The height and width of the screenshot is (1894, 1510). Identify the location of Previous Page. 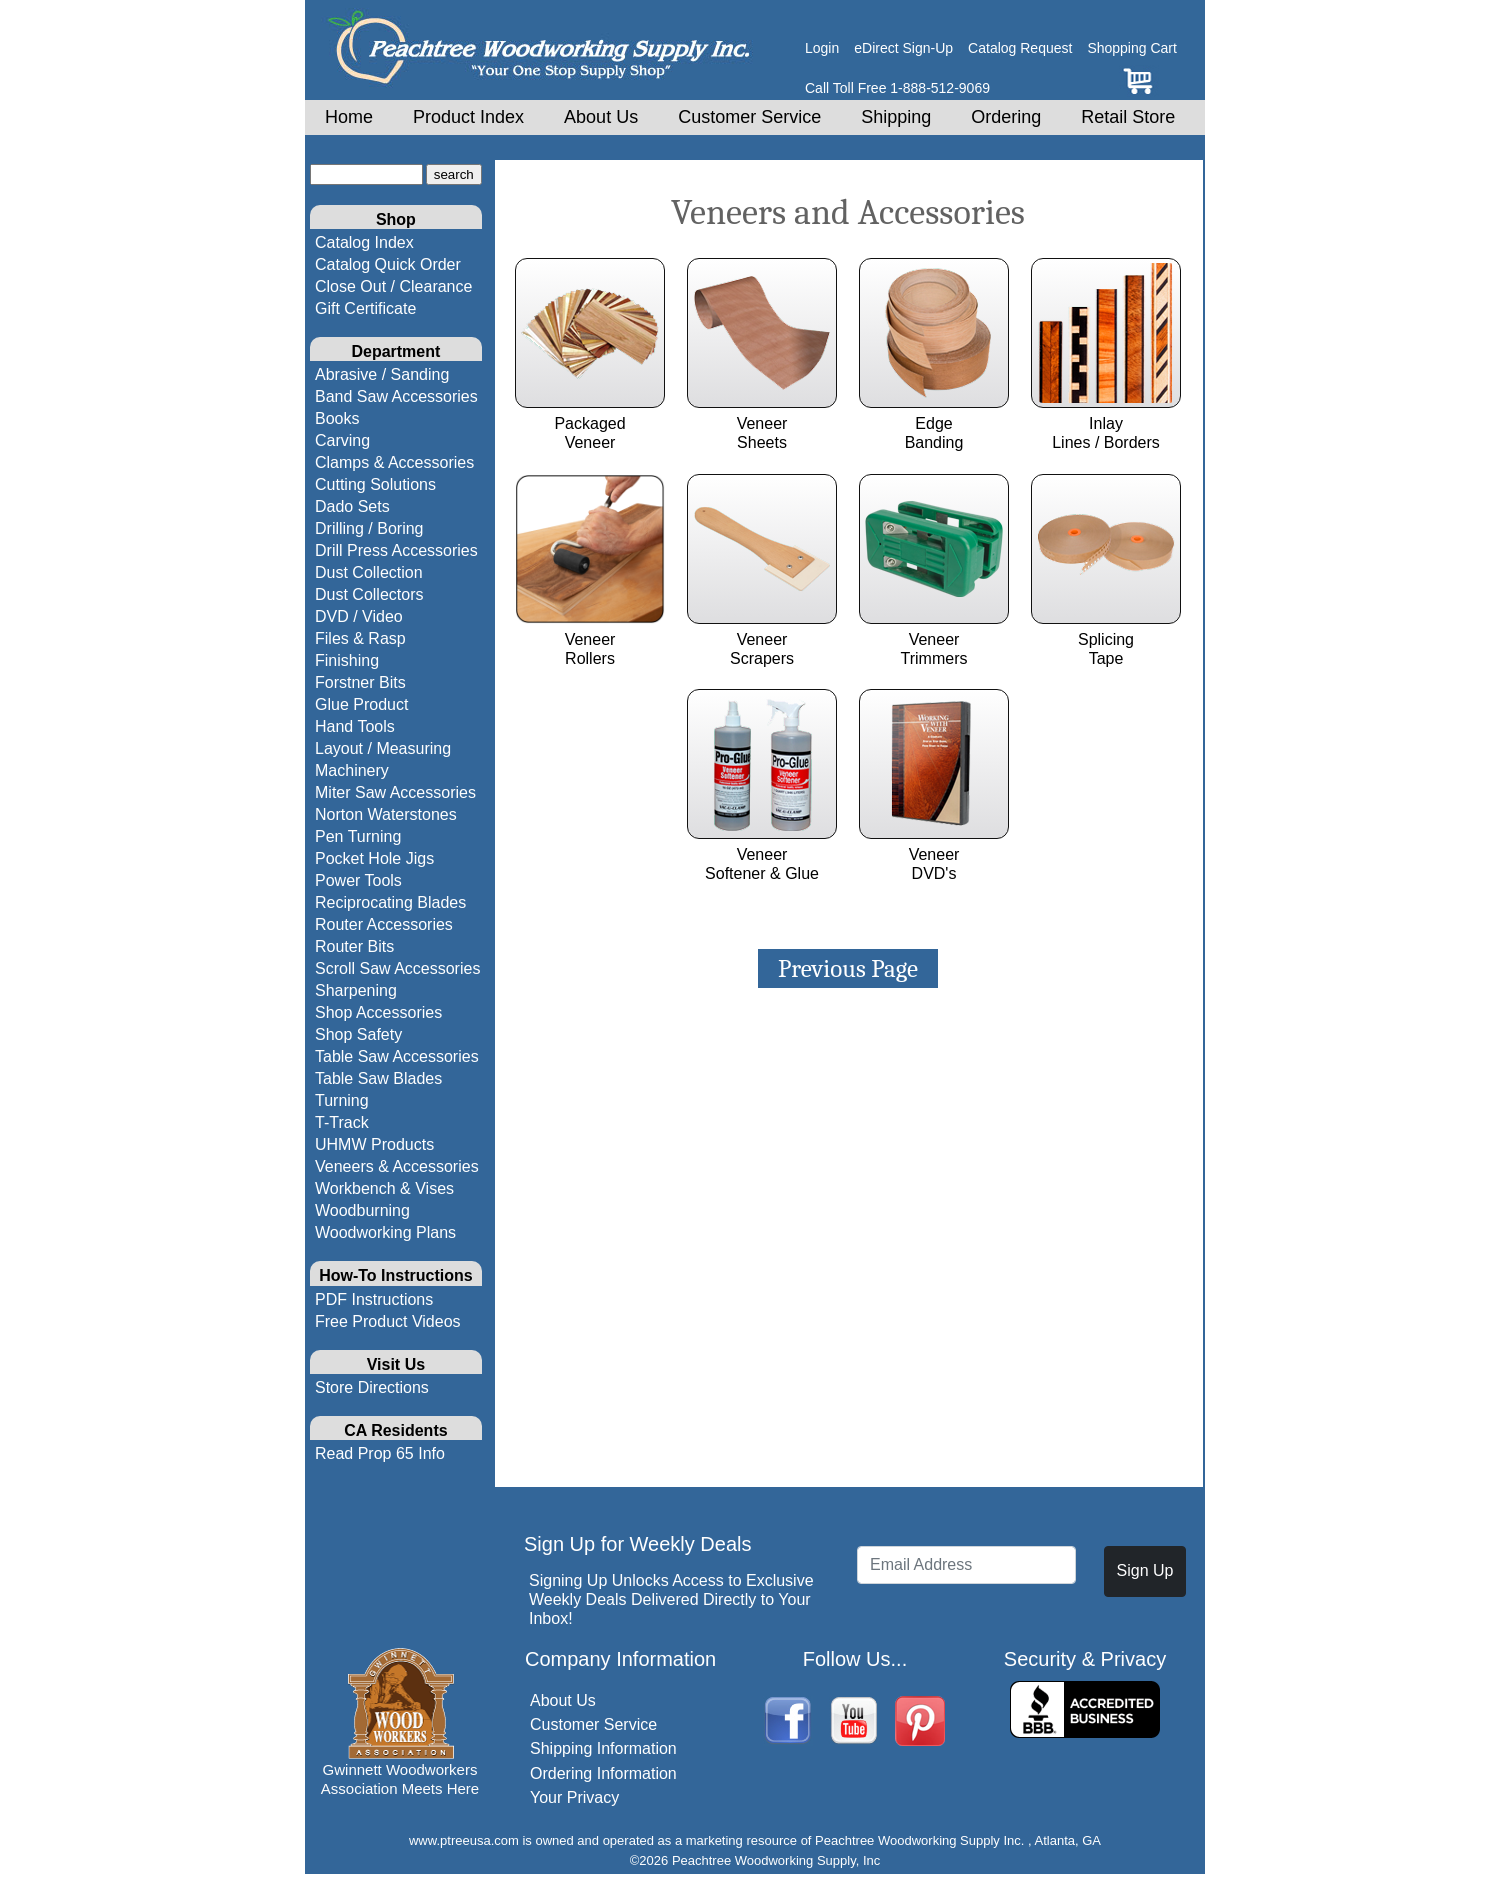
(848, 968).